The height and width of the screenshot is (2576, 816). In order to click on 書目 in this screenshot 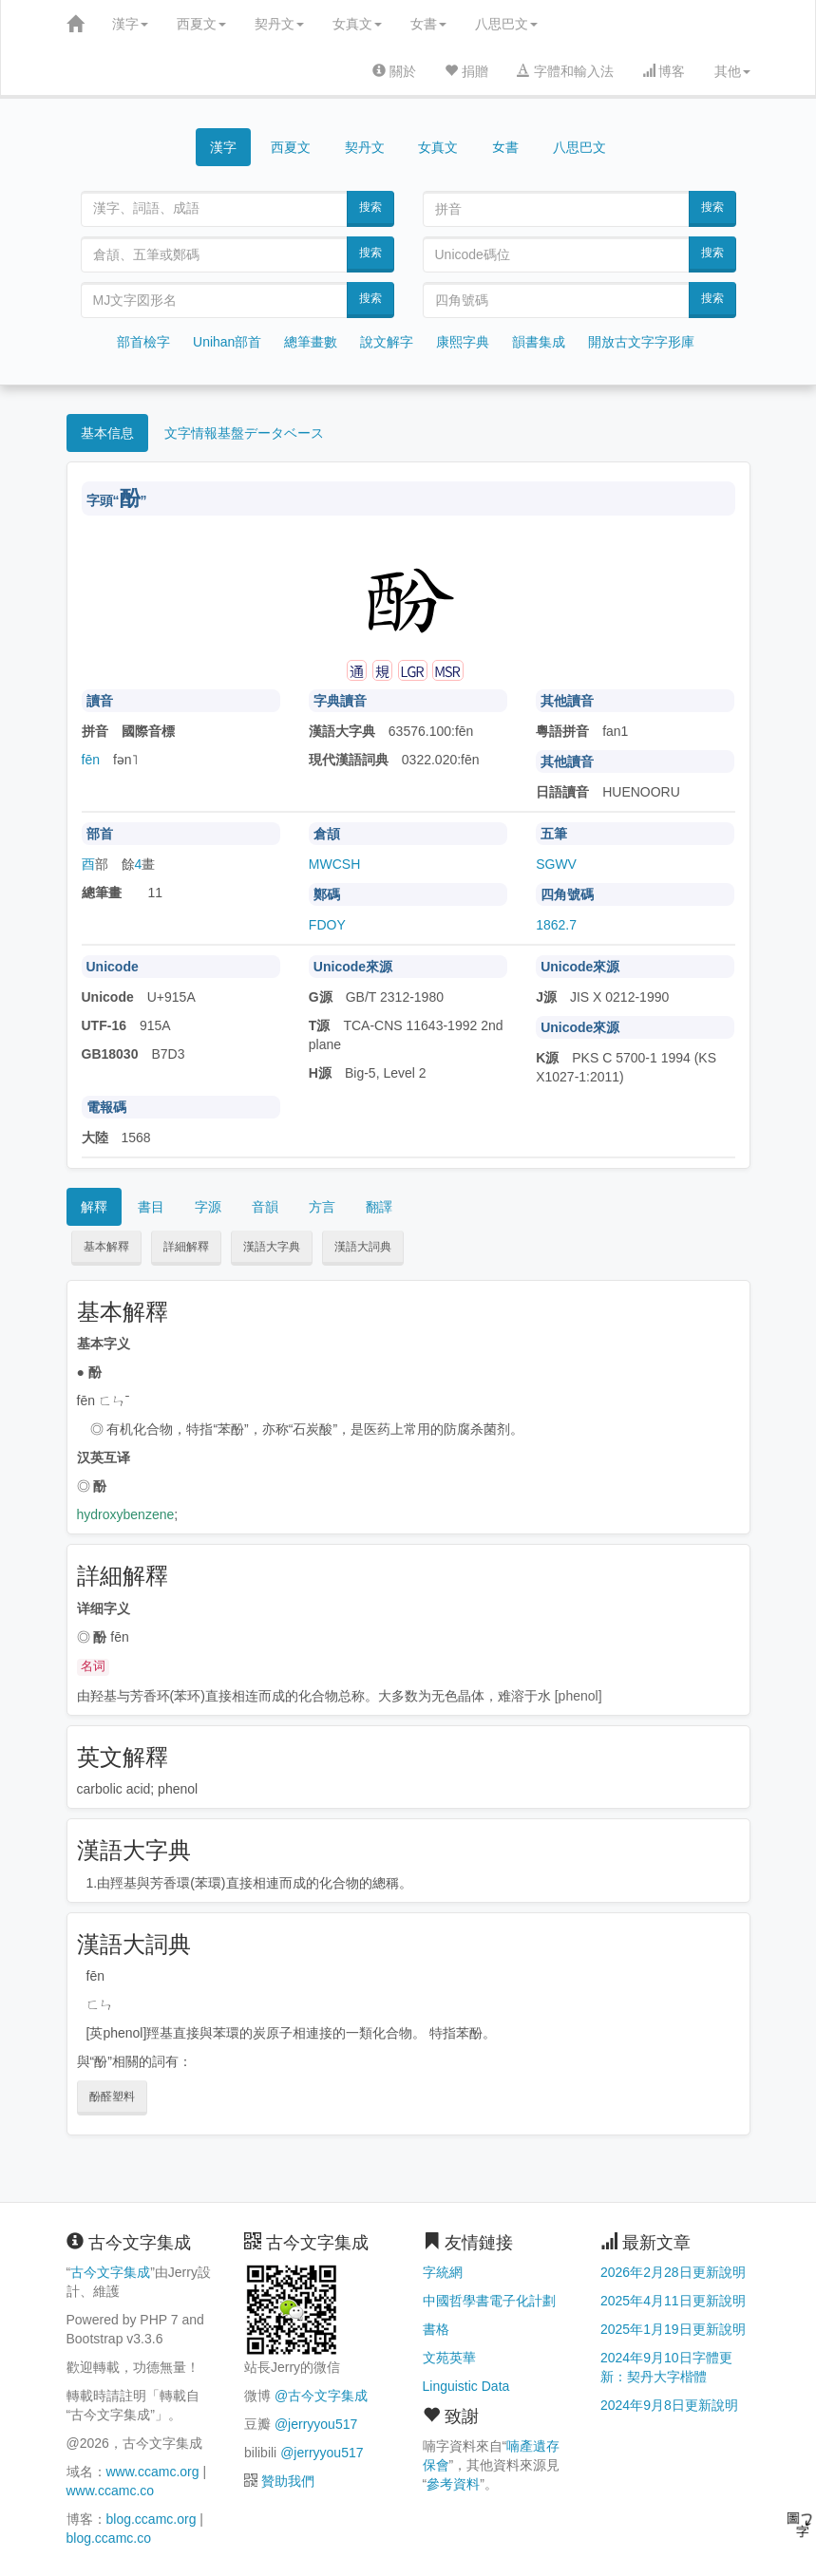, I will do `click(151, 1206)`.